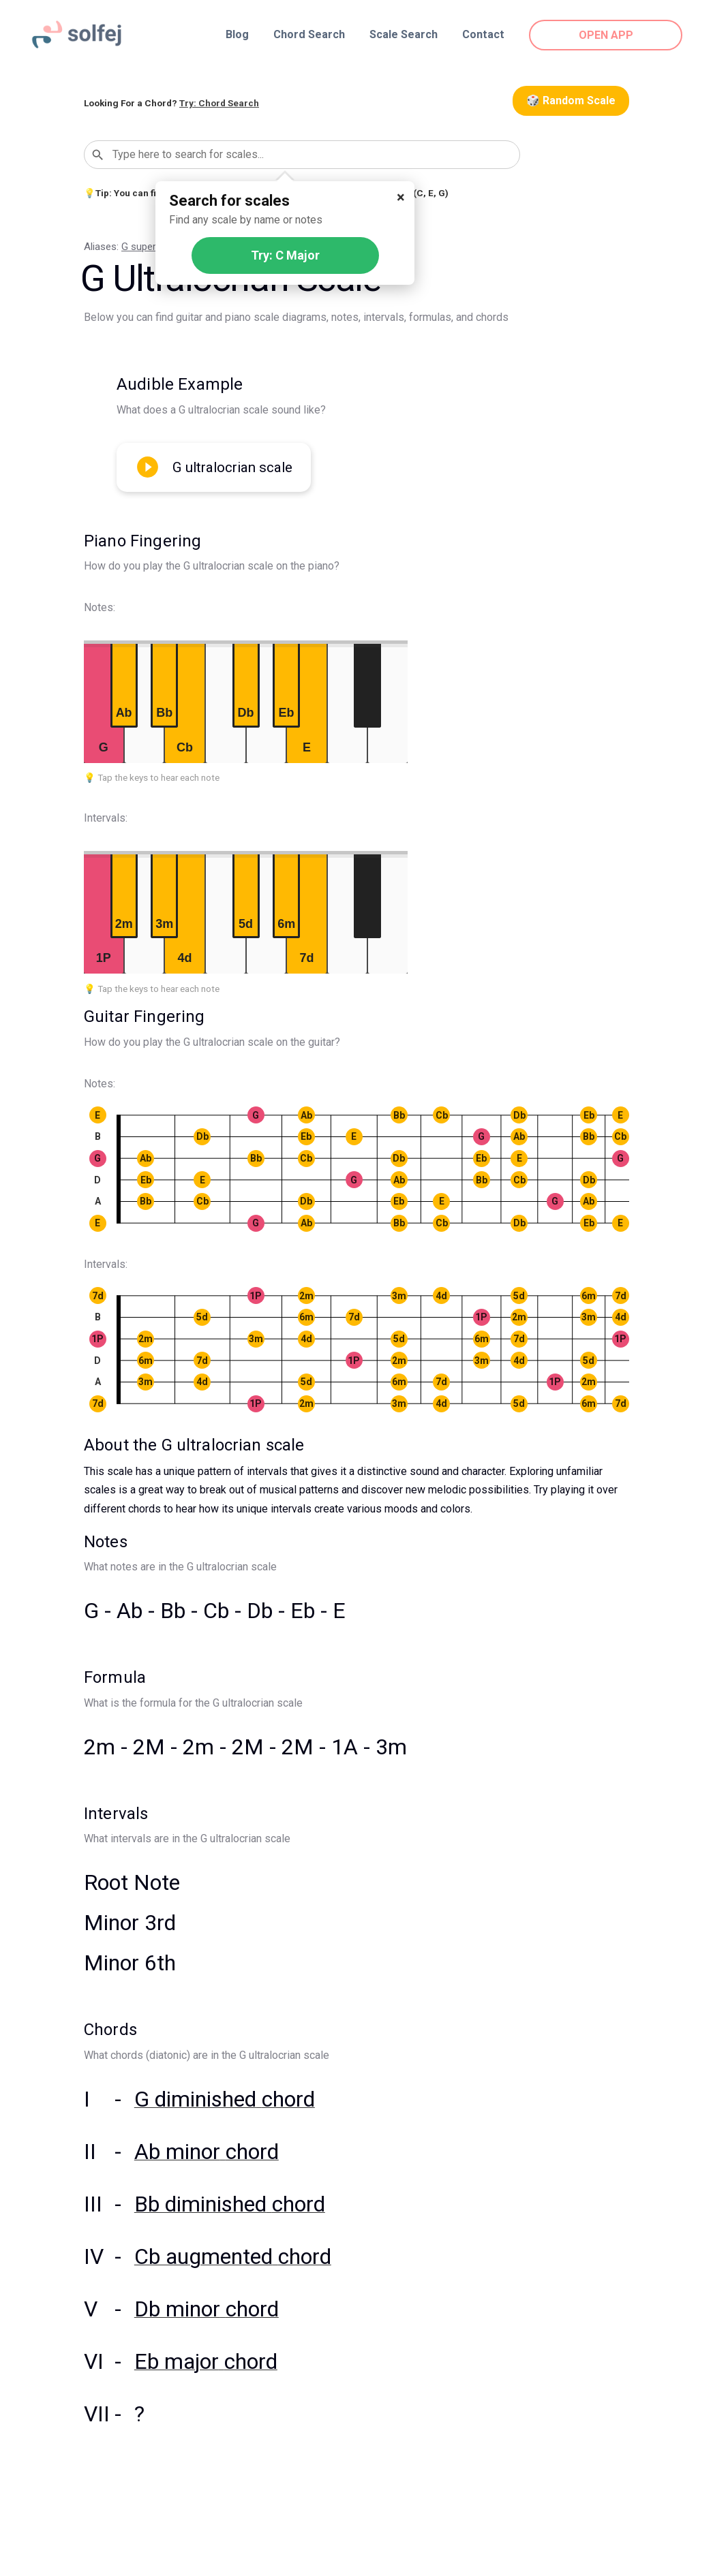 This screenshot has width=713, height=2576. Describe the element at coordinates (403, 34) in the screenshot. I see `Scale Search` at that location.